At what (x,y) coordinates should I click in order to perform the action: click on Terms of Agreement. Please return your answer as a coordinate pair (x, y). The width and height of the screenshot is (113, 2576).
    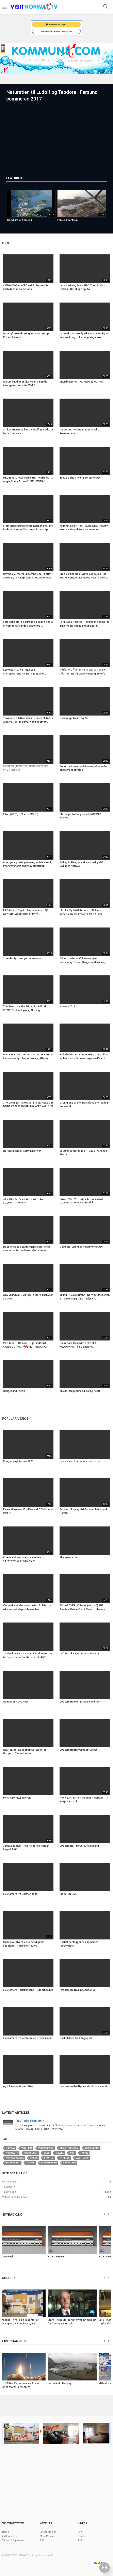
    Looking at the image, I should click on (13, 2540).